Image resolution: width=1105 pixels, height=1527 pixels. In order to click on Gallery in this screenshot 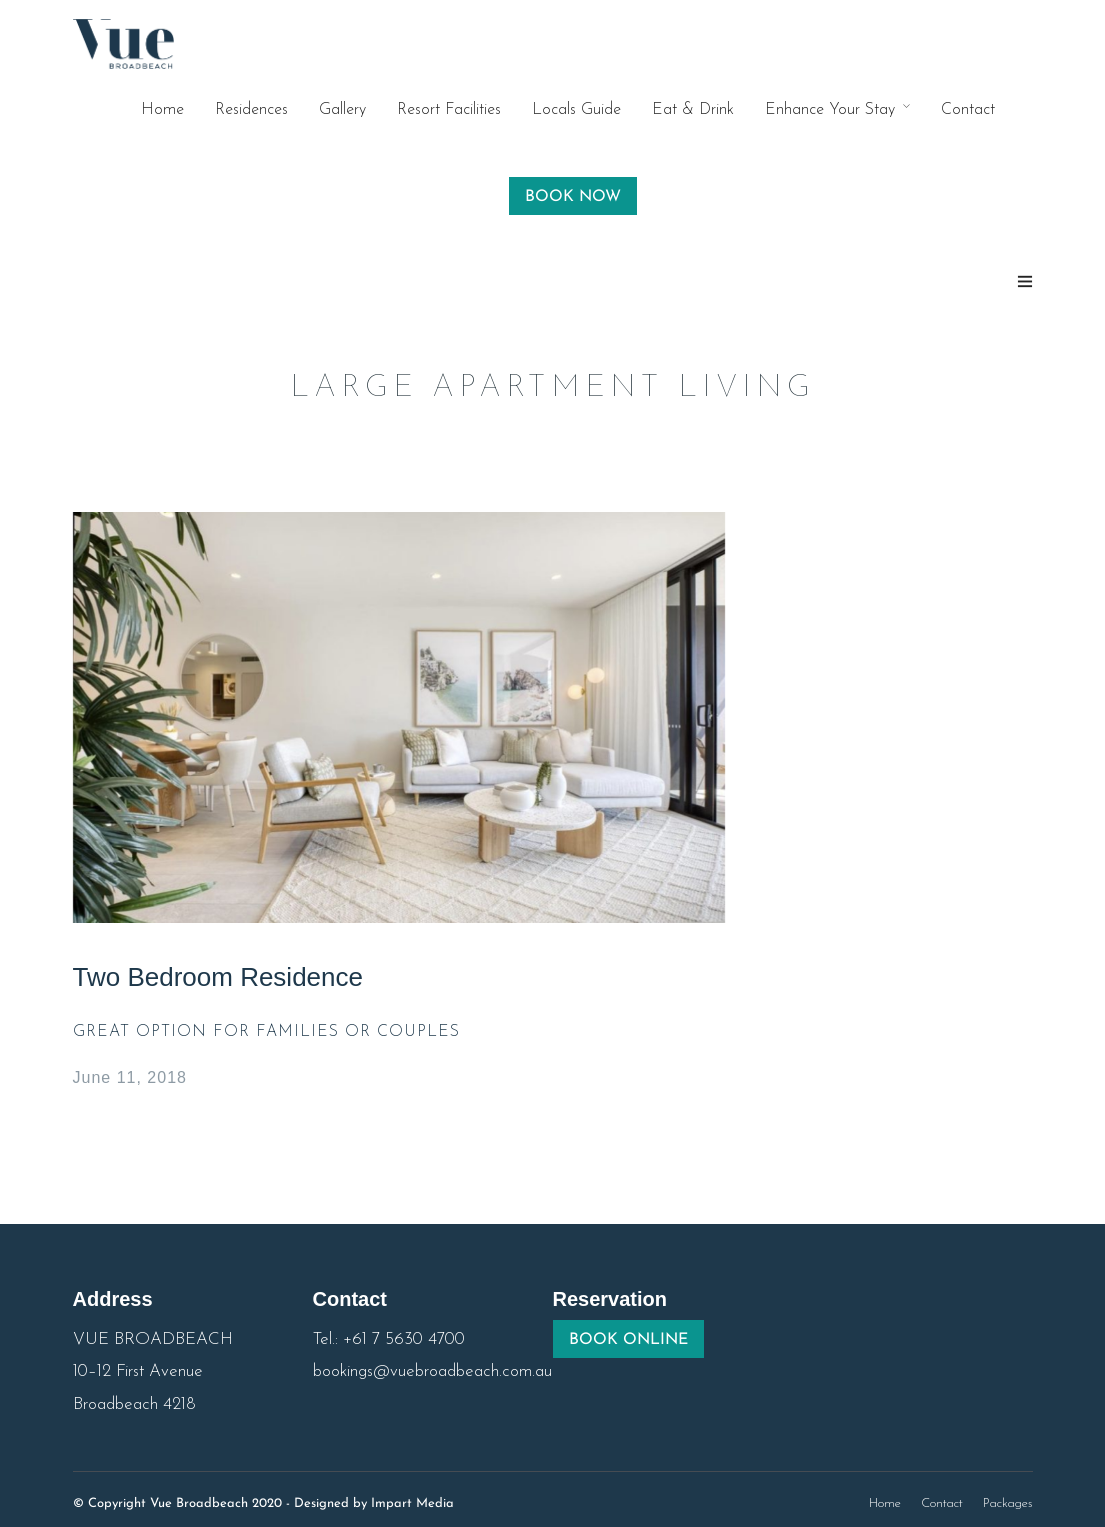, I will do `click(342, 110)`.